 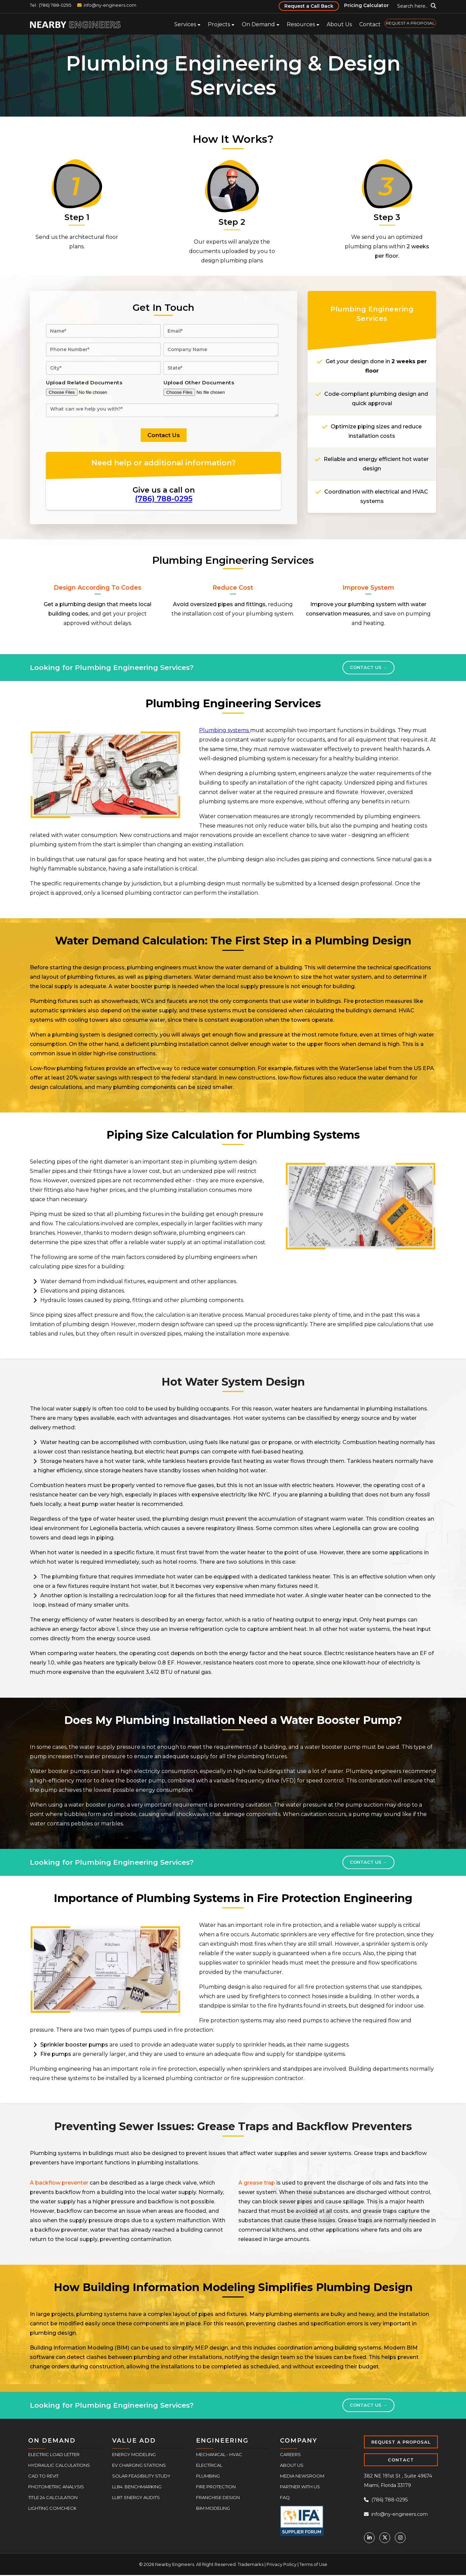 I want to click on Tel : (786) 788-0295, so click(x=50, y=5).